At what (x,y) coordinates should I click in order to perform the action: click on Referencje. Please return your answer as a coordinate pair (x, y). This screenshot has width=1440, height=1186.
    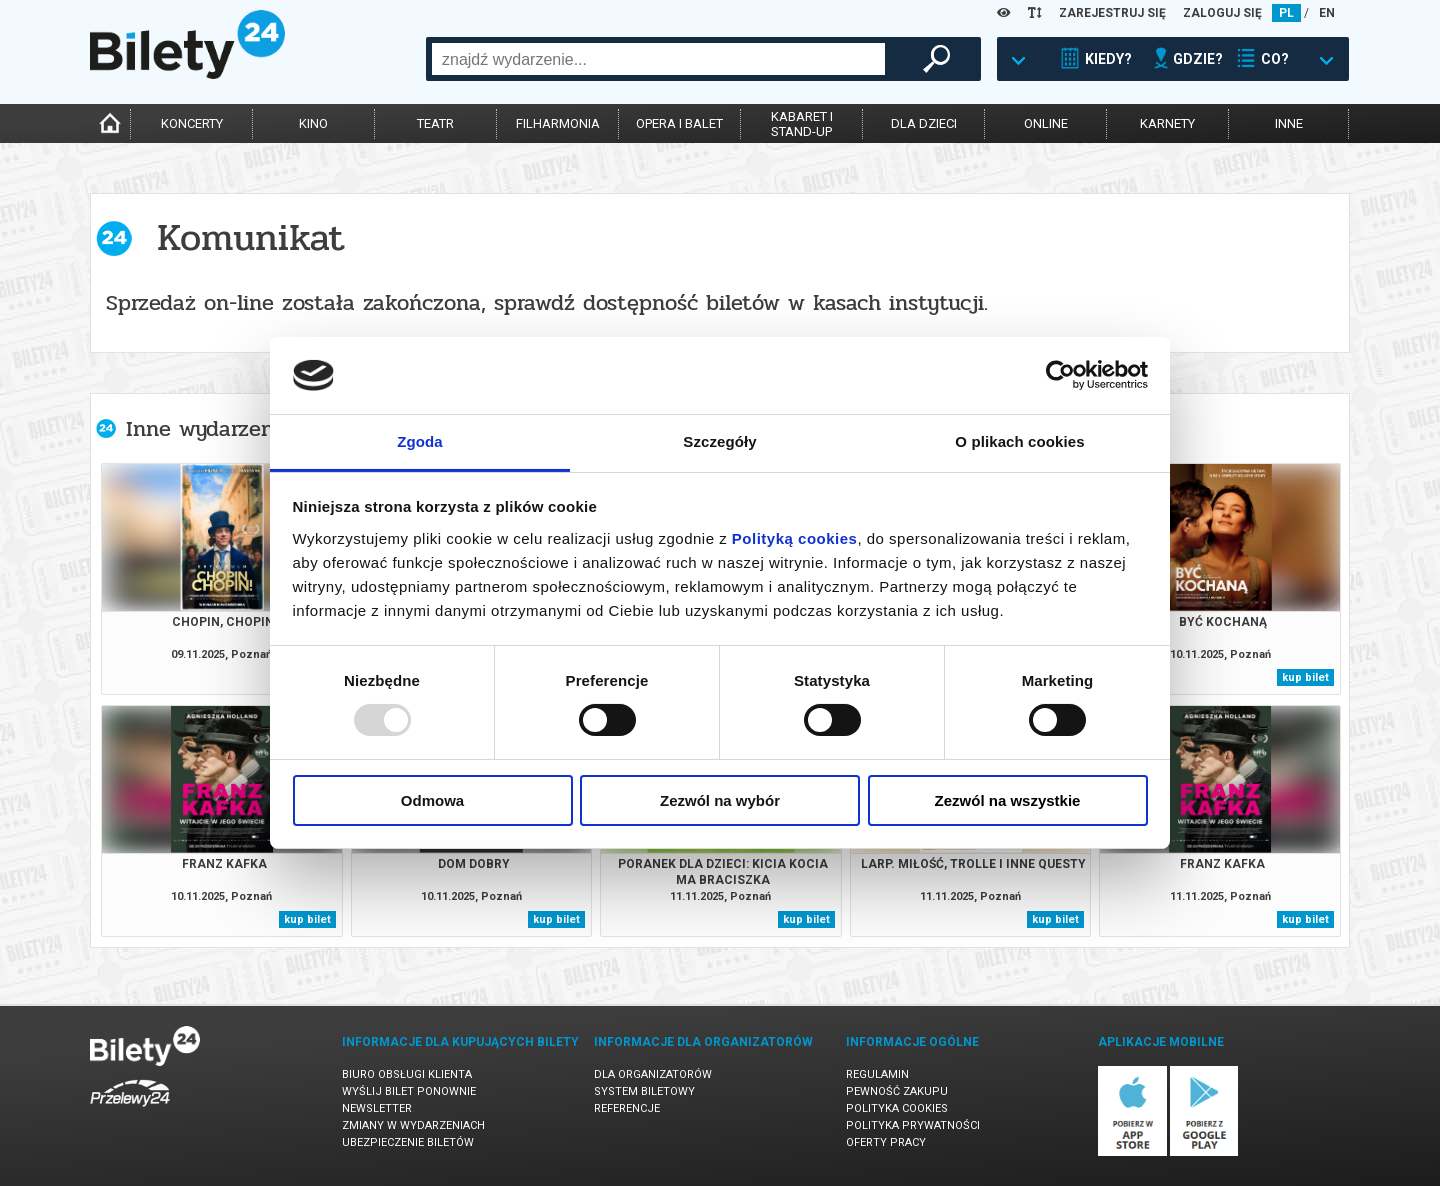
    Looking at the image, I should click on (627, 1108).